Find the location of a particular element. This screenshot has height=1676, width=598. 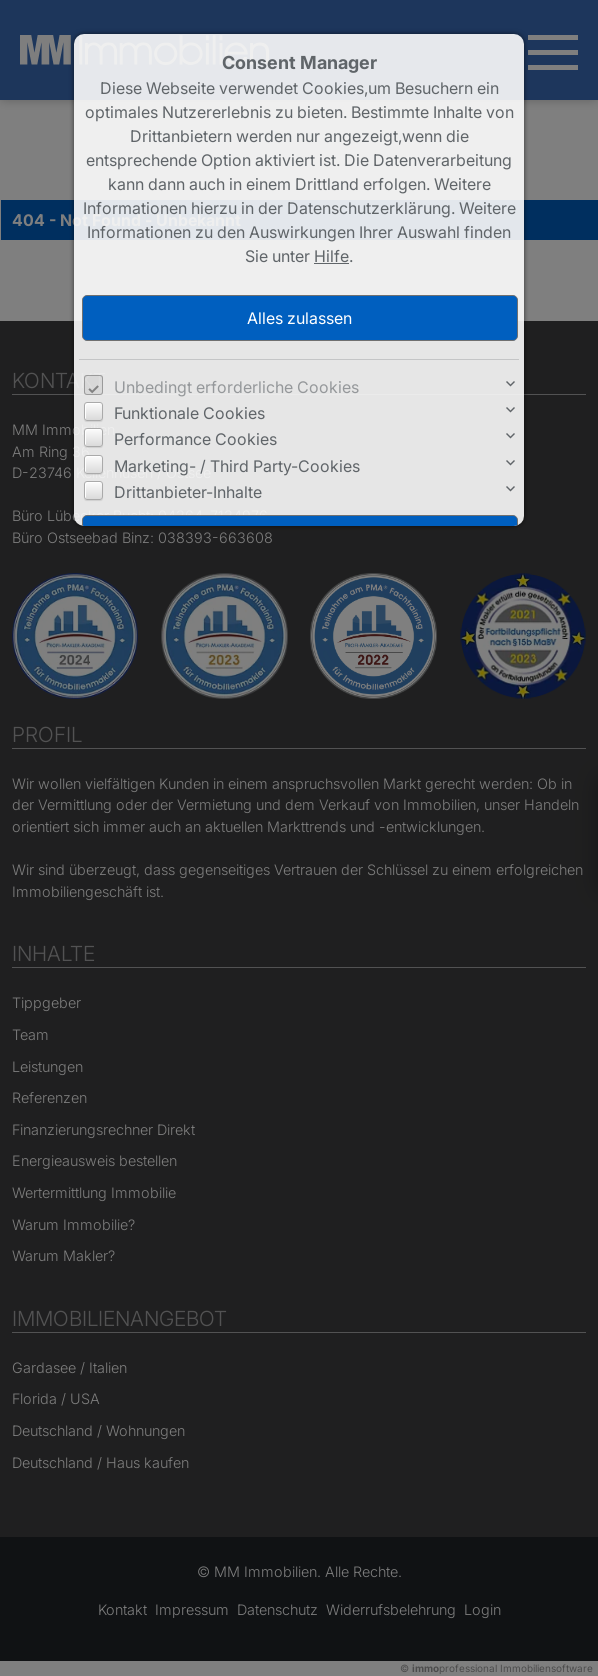

Funktionale Cookies is located at coordinates (189, 413).